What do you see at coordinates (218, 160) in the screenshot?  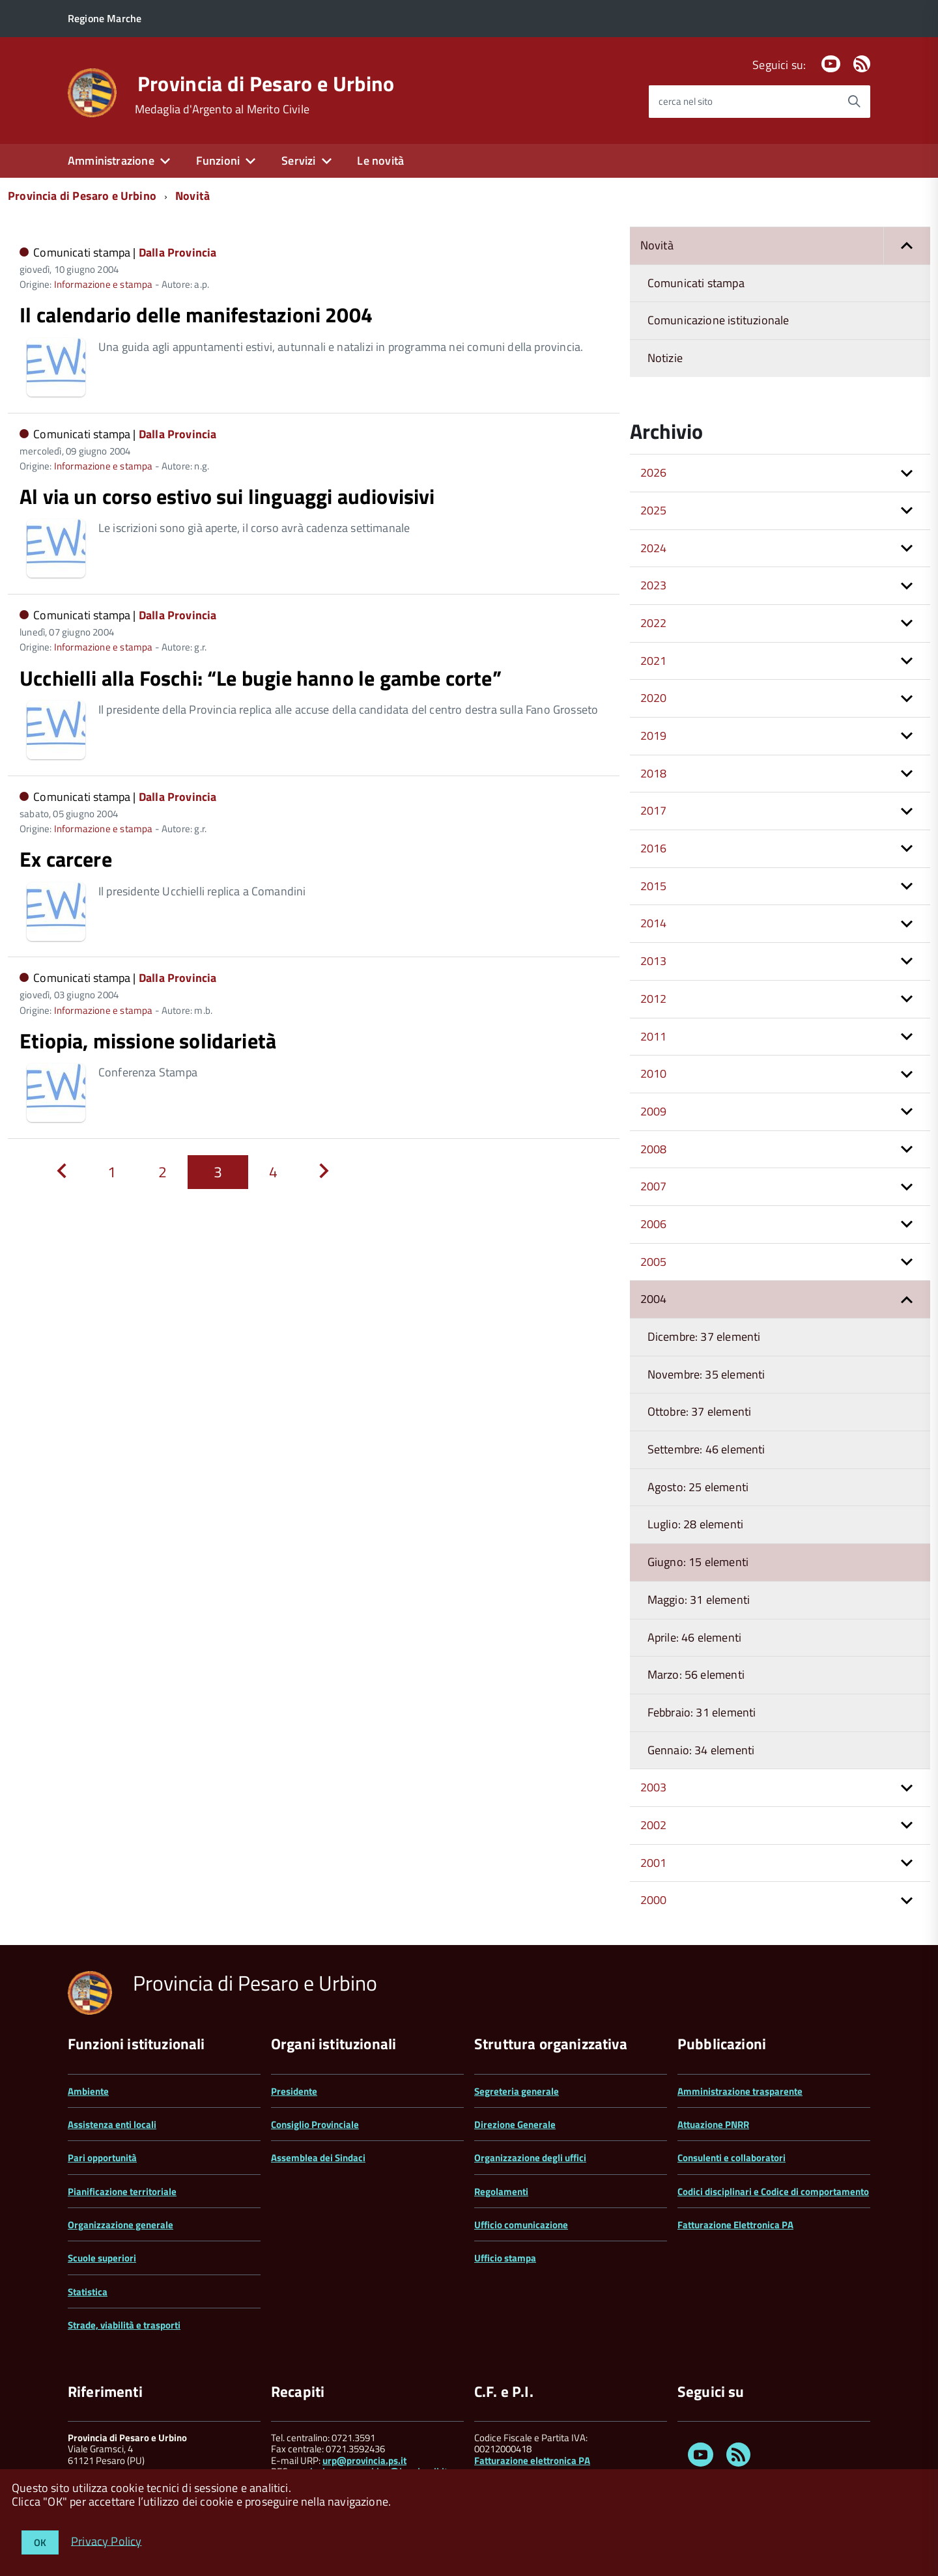 I see `Funzioni` at bounding box center [218, 160].